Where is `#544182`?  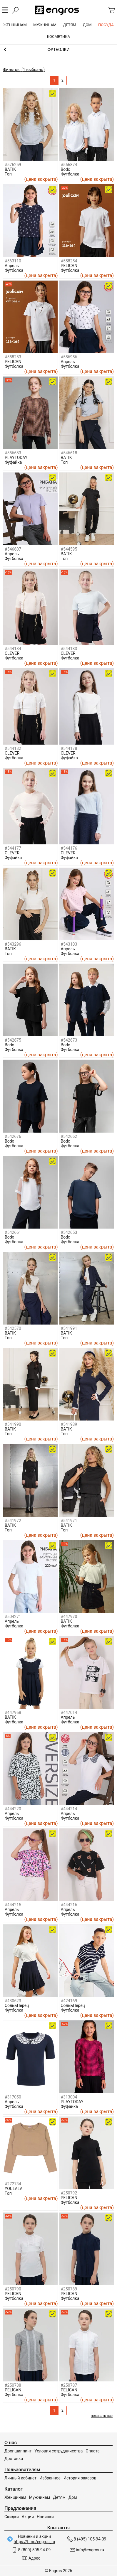 #544182 is located at coordinates (13, 748).